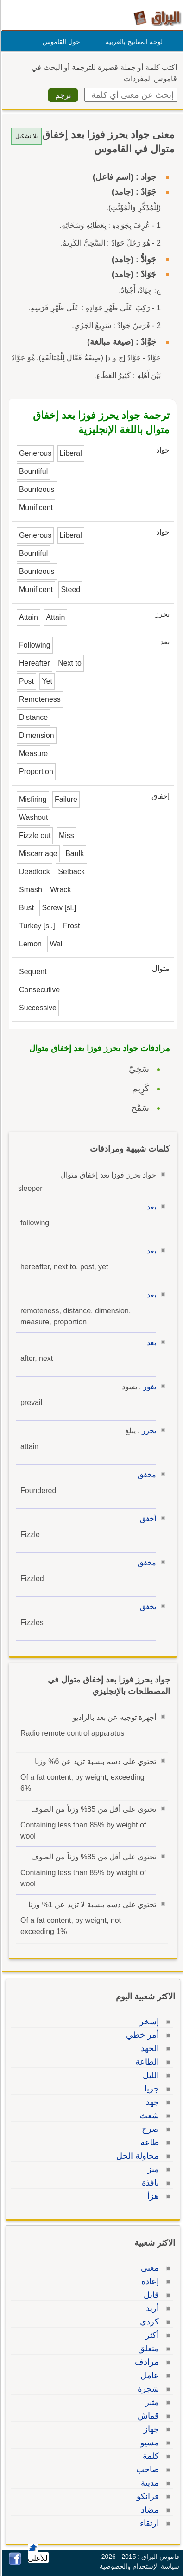  I want to click on أخفق, so click(147, 1519).